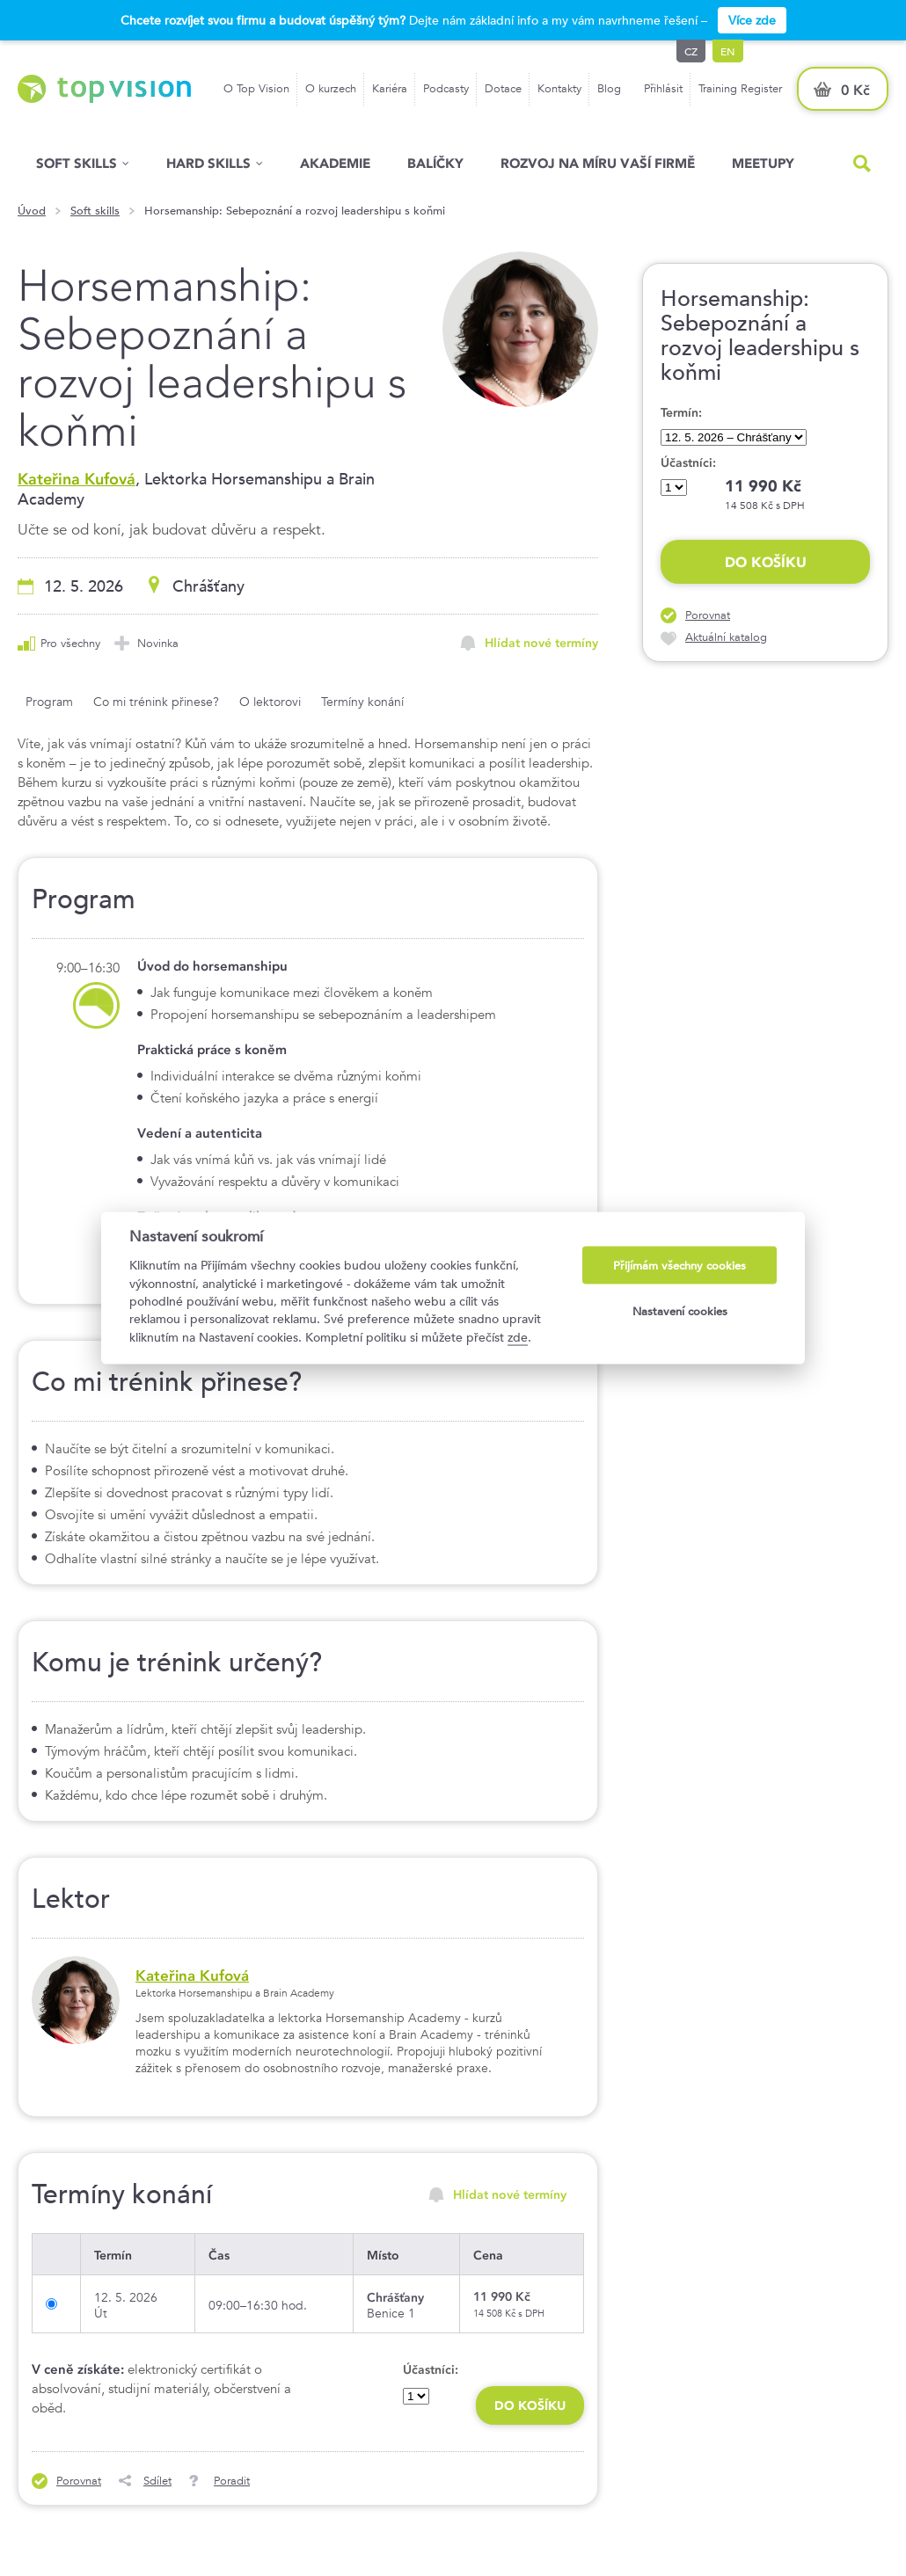 The image size is (906, 2576). Describe the element at coordinates (49, 701) in the screenshot. I see `Program` at that location.